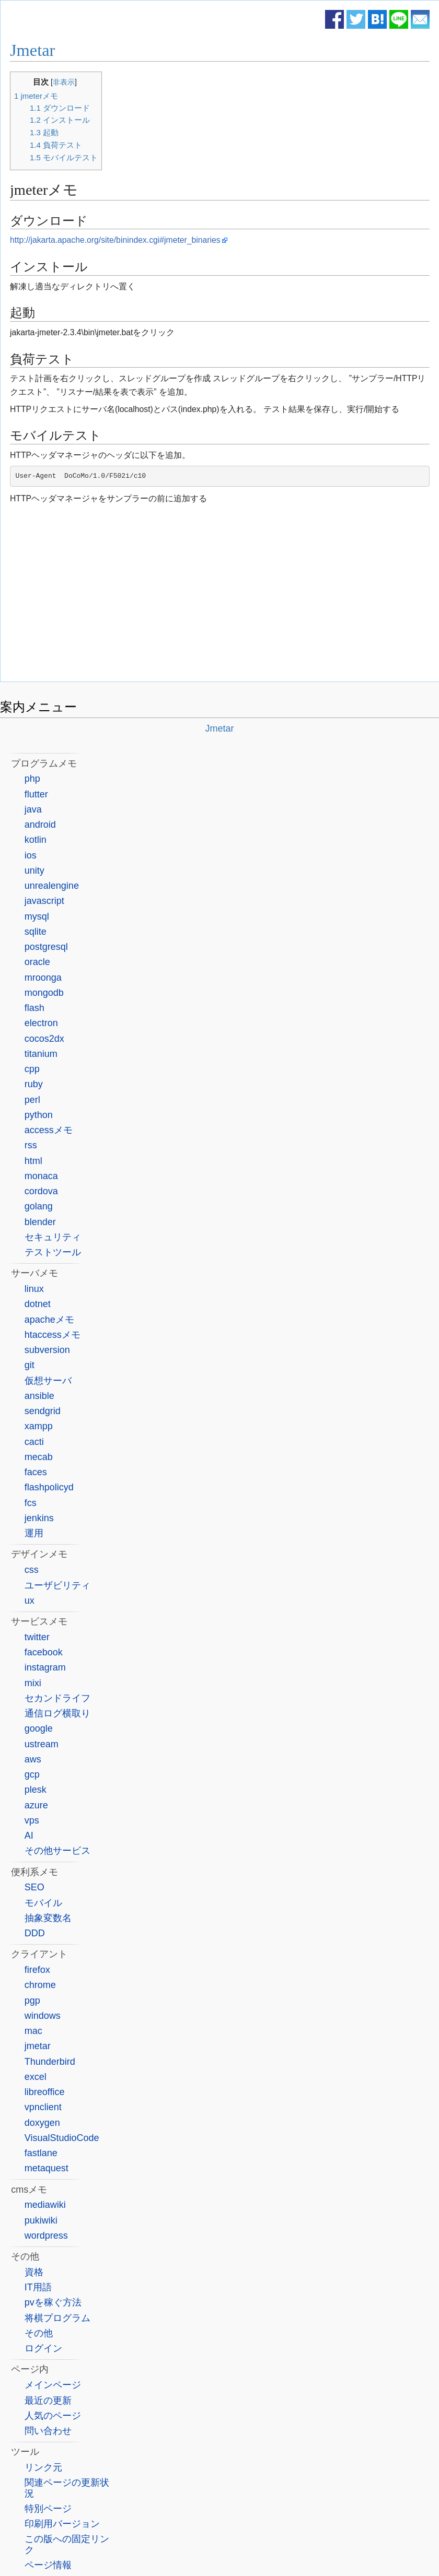 The width and height of the screenshot is (439, 2576). Describe the element at coordinates (32, 1570) in the screenshot. I see `css` at that location.